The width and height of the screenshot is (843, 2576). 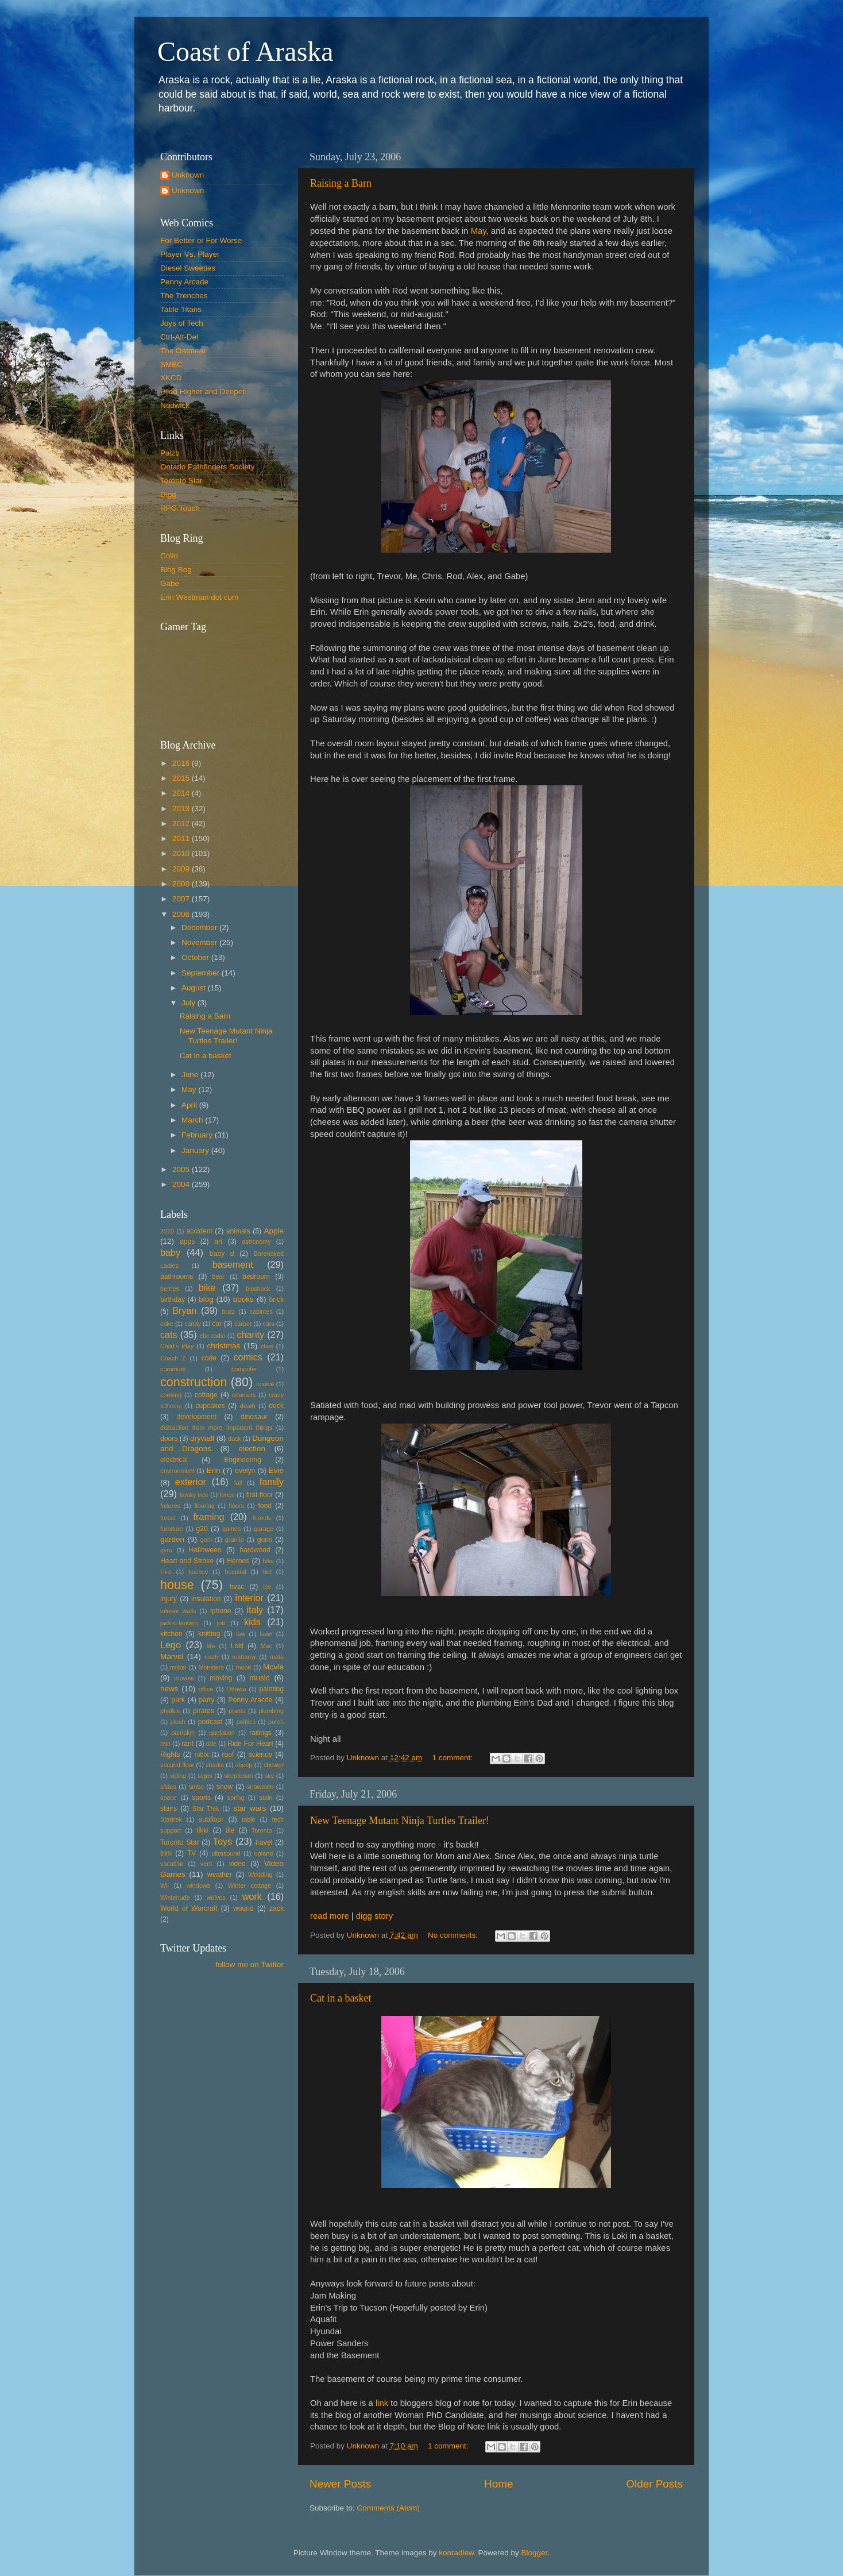 I want to click on The Trenches, so click(x=184, y=295).